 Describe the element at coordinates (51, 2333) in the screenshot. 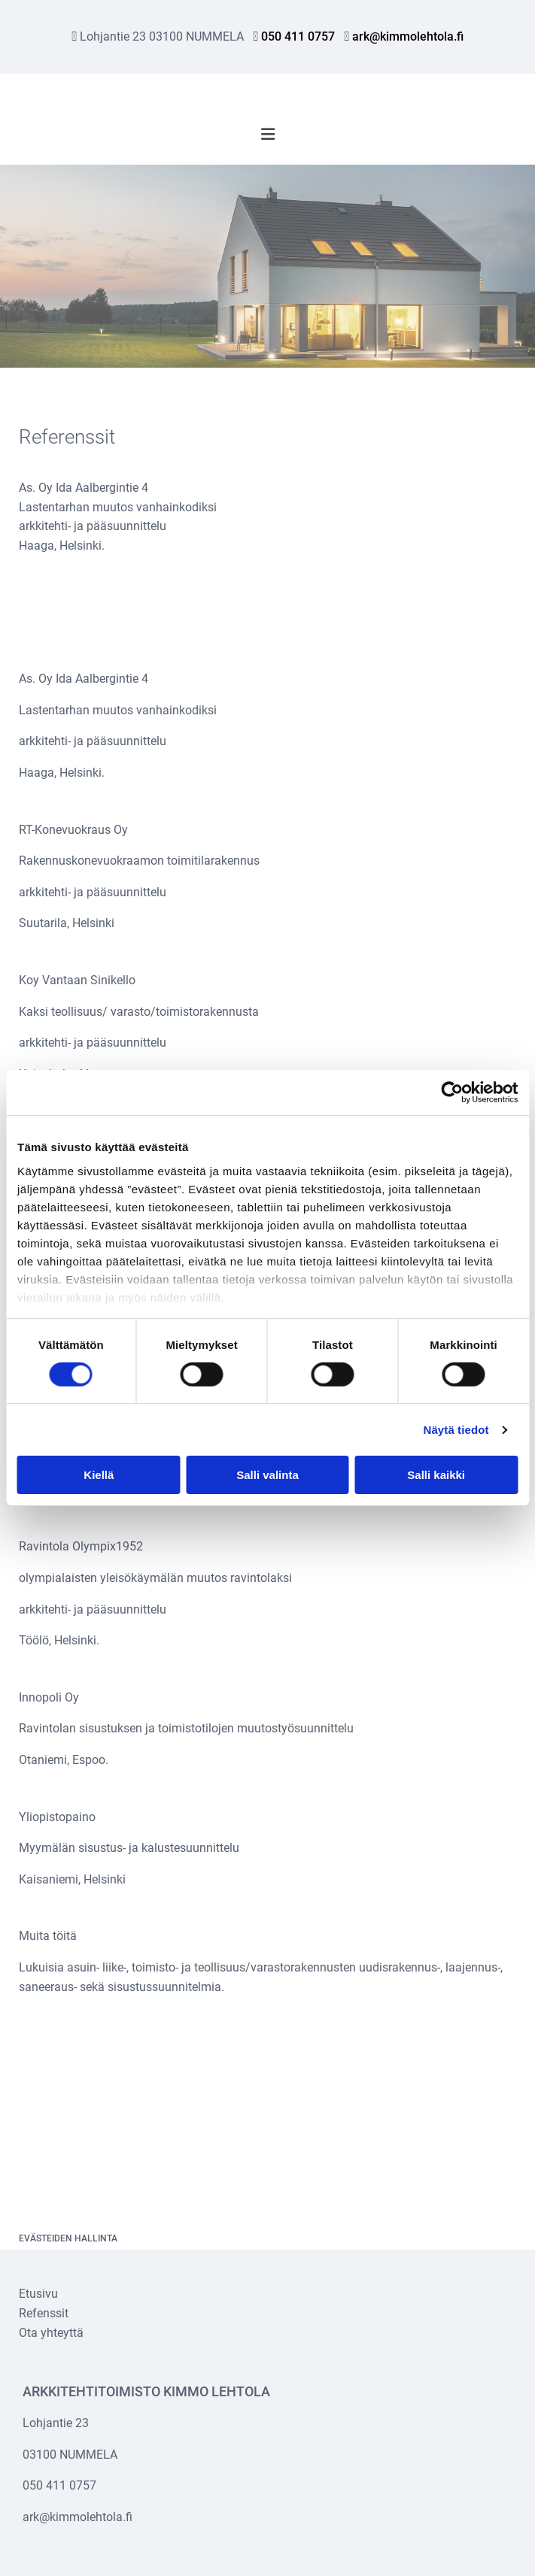

I see `Ota yhteyttä` at that location.